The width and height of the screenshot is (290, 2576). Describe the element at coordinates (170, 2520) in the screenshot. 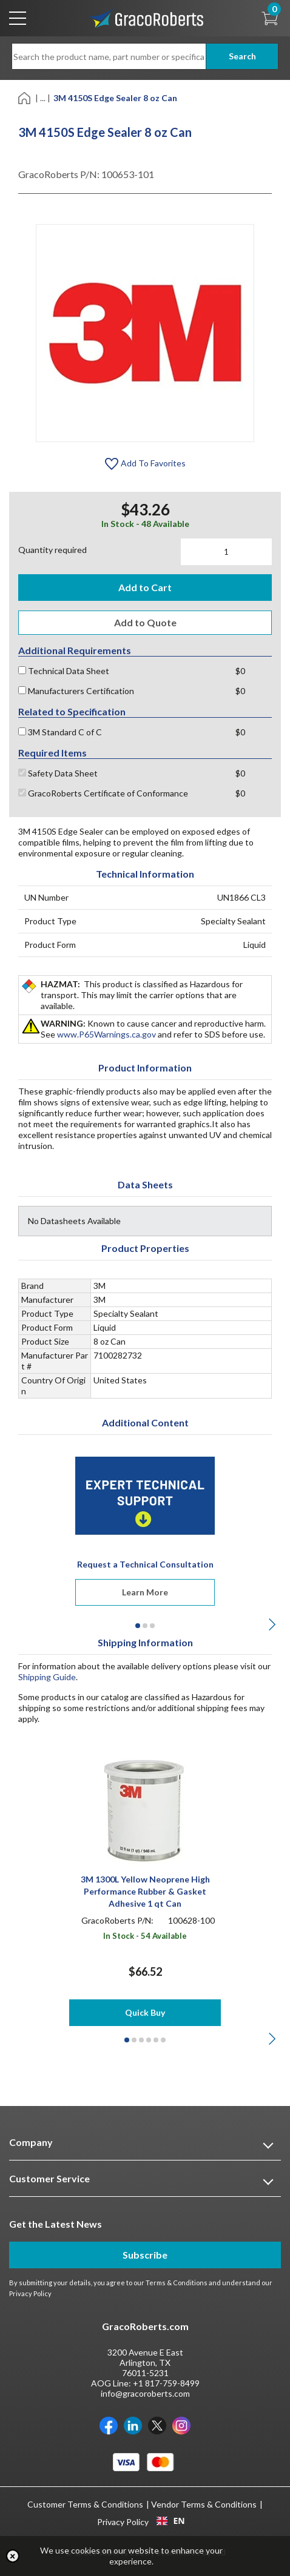

I see `EN` at that location.